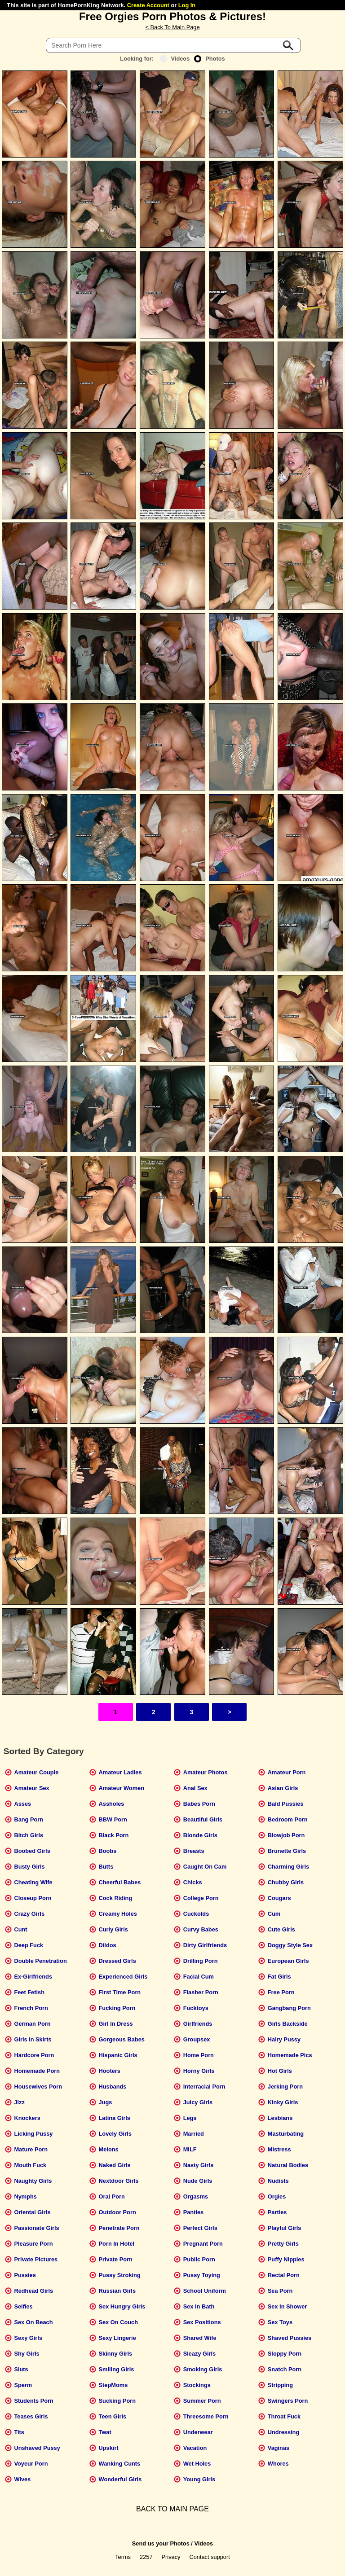 The width and height of the screenshot is (345, 2576). I want to click on Sex On Couch, so click(118, 2322).